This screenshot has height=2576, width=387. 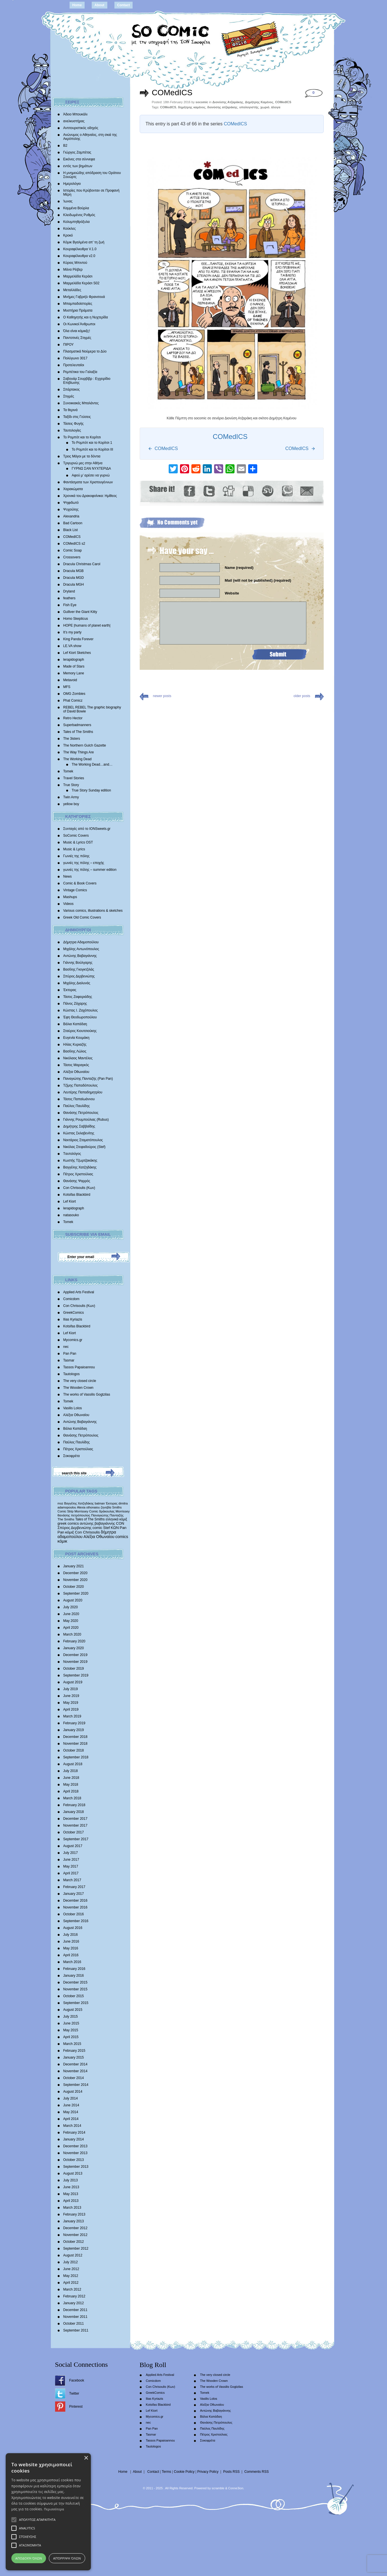 I want to click on January 2017, so click(x=73, y=1894).